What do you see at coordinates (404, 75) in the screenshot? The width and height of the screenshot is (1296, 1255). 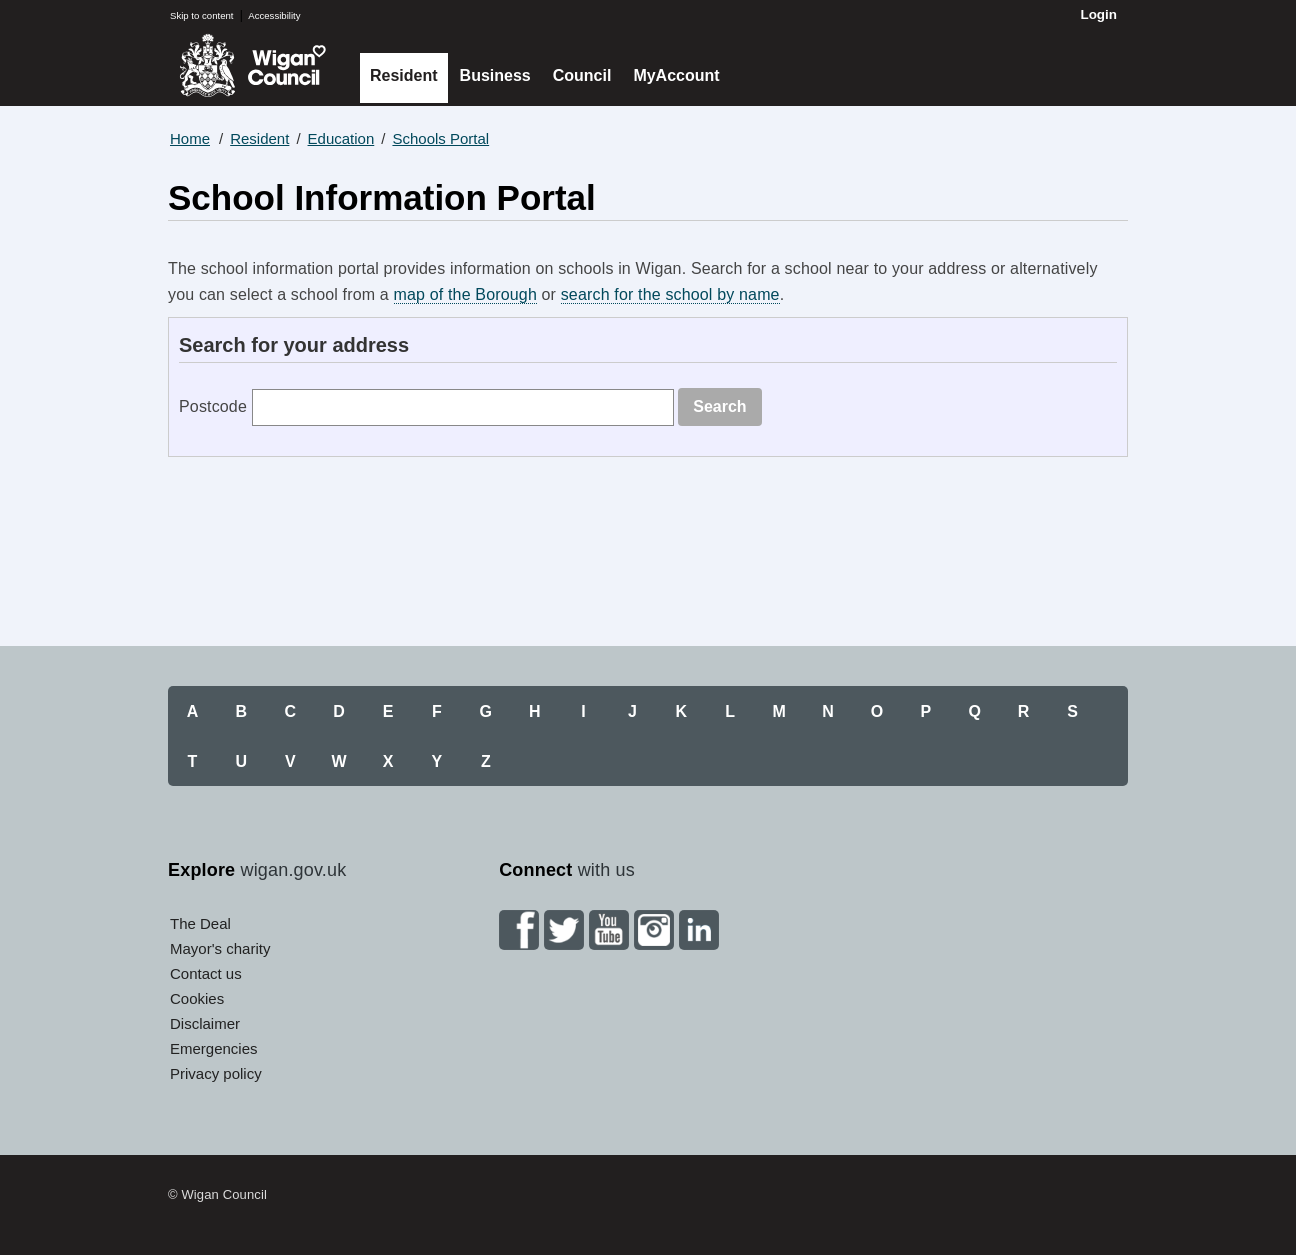 I see `Resident` at bounding box center [404, 75].